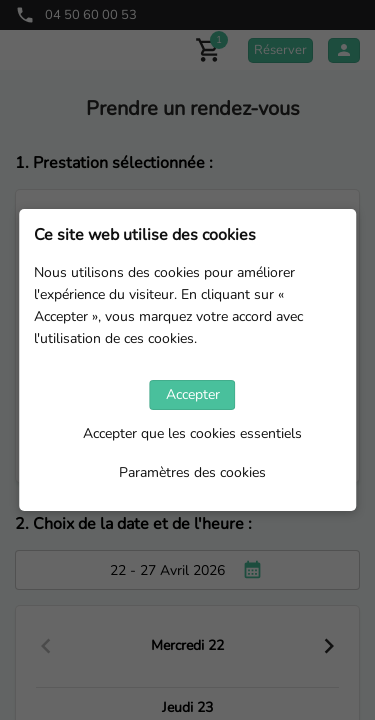 The image size is (375, 720). What do you see at coordinates (193, 394) in the screenshot?
I see `Accepter` at bounding box center [193, 394].